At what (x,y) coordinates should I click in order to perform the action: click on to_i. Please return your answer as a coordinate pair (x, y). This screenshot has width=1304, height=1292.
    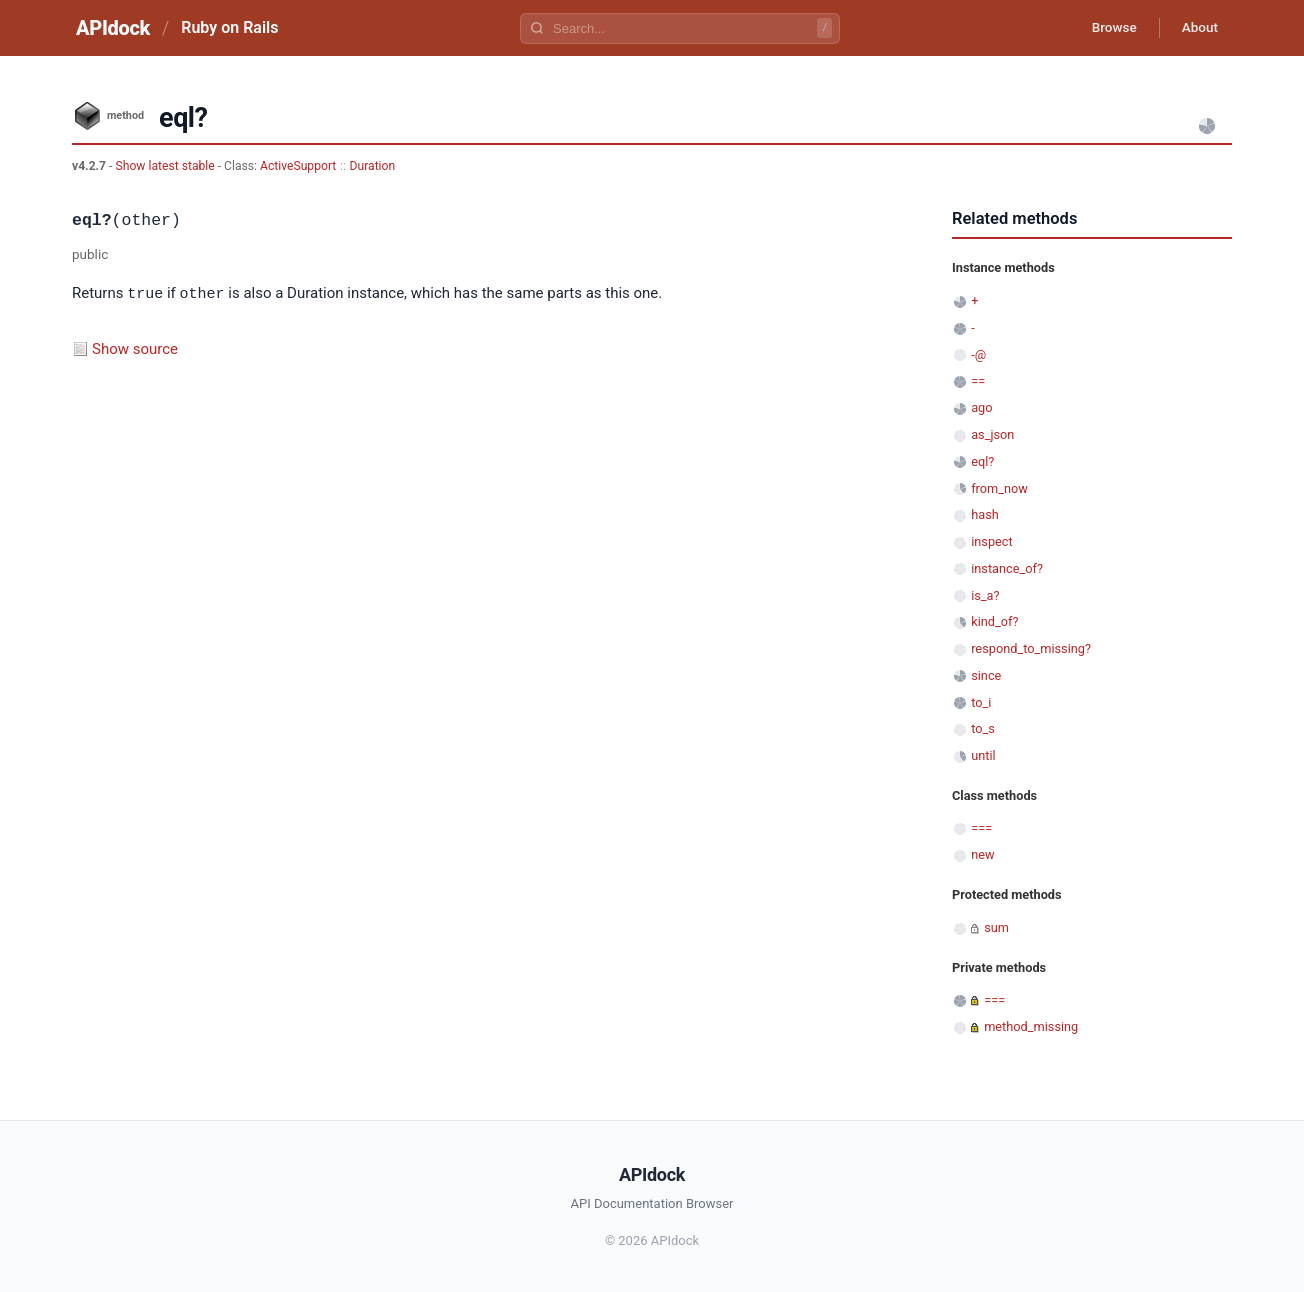
    Looking at the image, I should click on (981, 702).